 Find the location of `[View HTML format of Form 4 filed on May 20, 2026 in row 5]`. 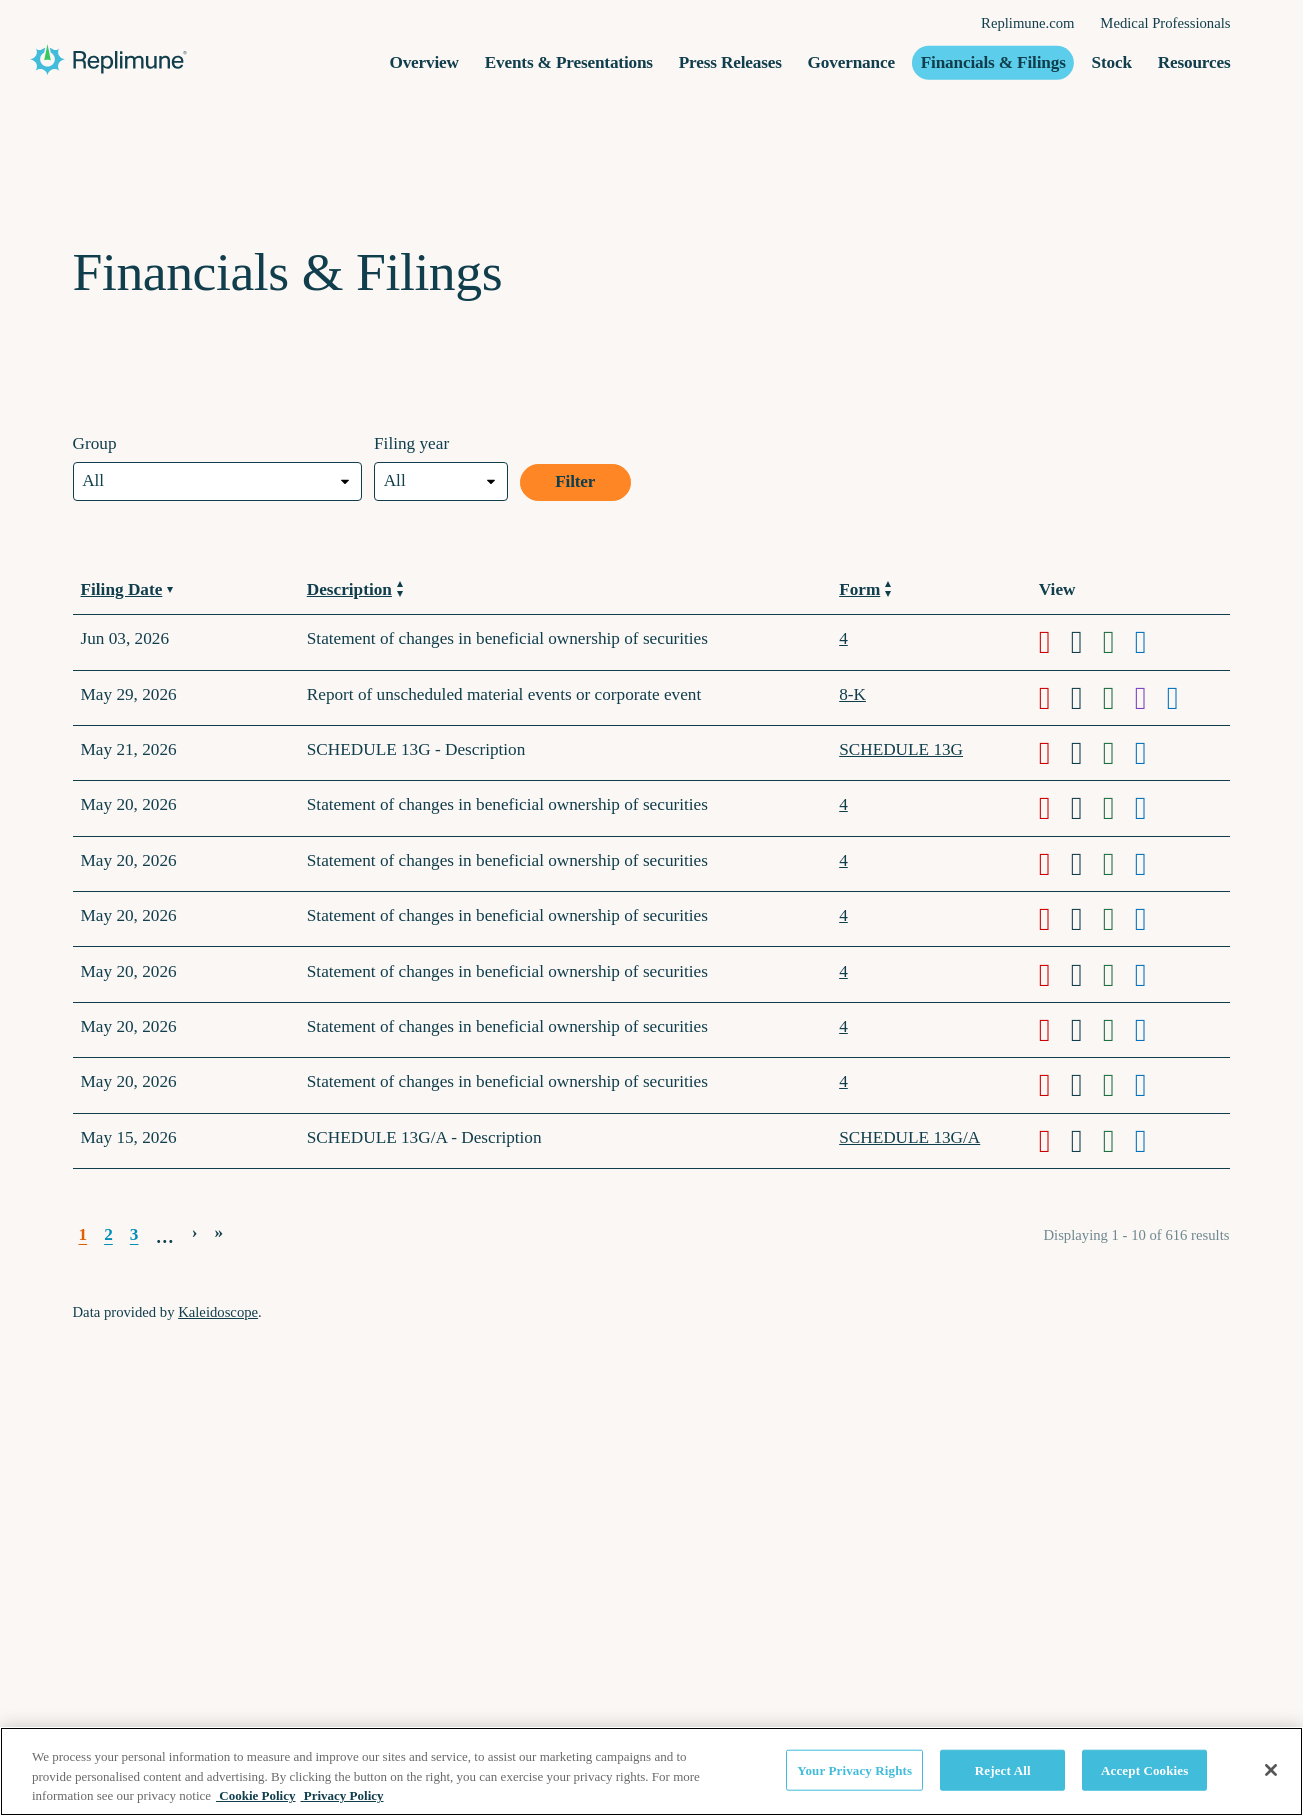

[View HTML format of Form 4 filed on May 20, 2026 in row 5] is located at coordinates (1151, 808).